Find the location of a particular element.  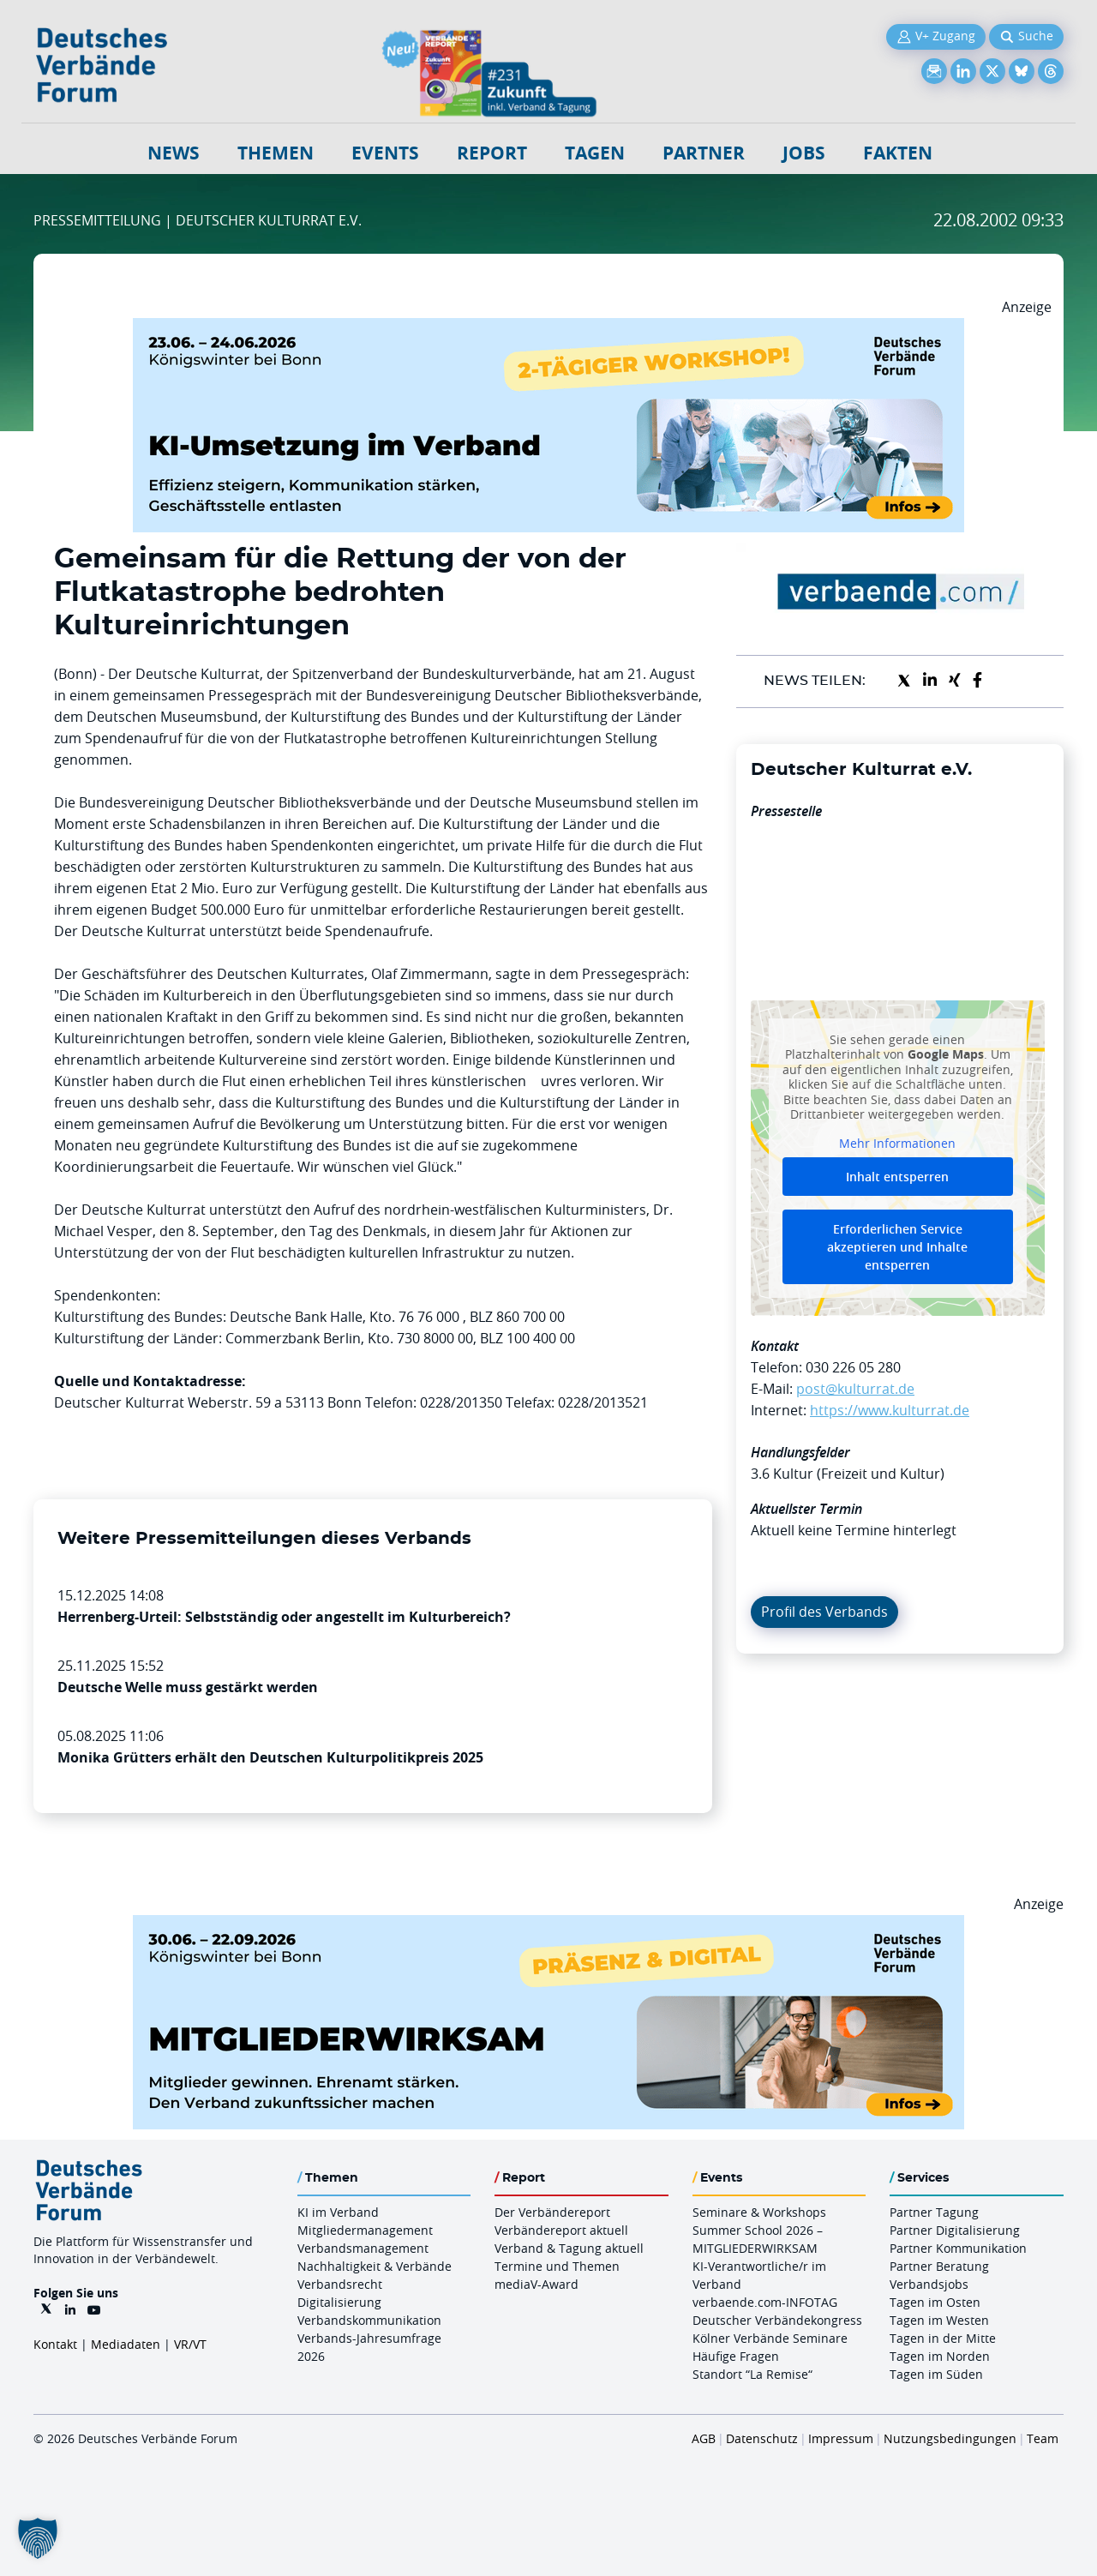

Mehr Informationen [button] is located at coordinates (897, 1142).